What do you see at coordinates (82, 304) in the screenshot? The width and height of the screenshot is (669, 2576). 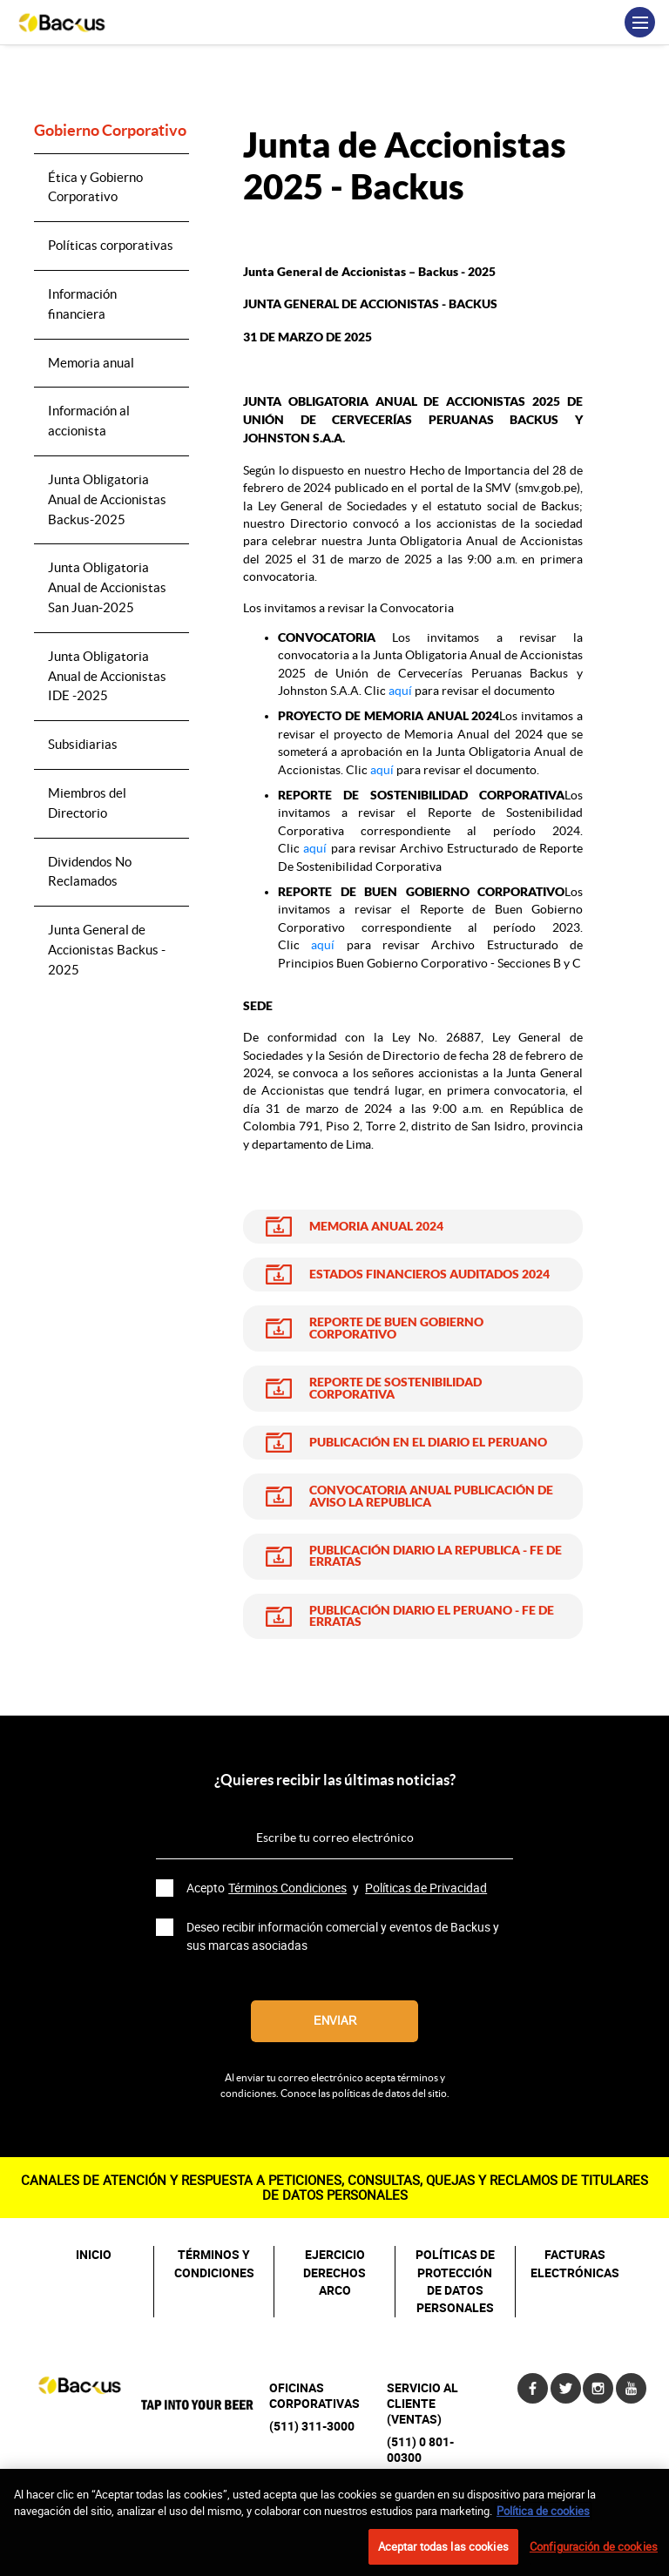 I see `Información financiera` at bounding box center [82, 304].